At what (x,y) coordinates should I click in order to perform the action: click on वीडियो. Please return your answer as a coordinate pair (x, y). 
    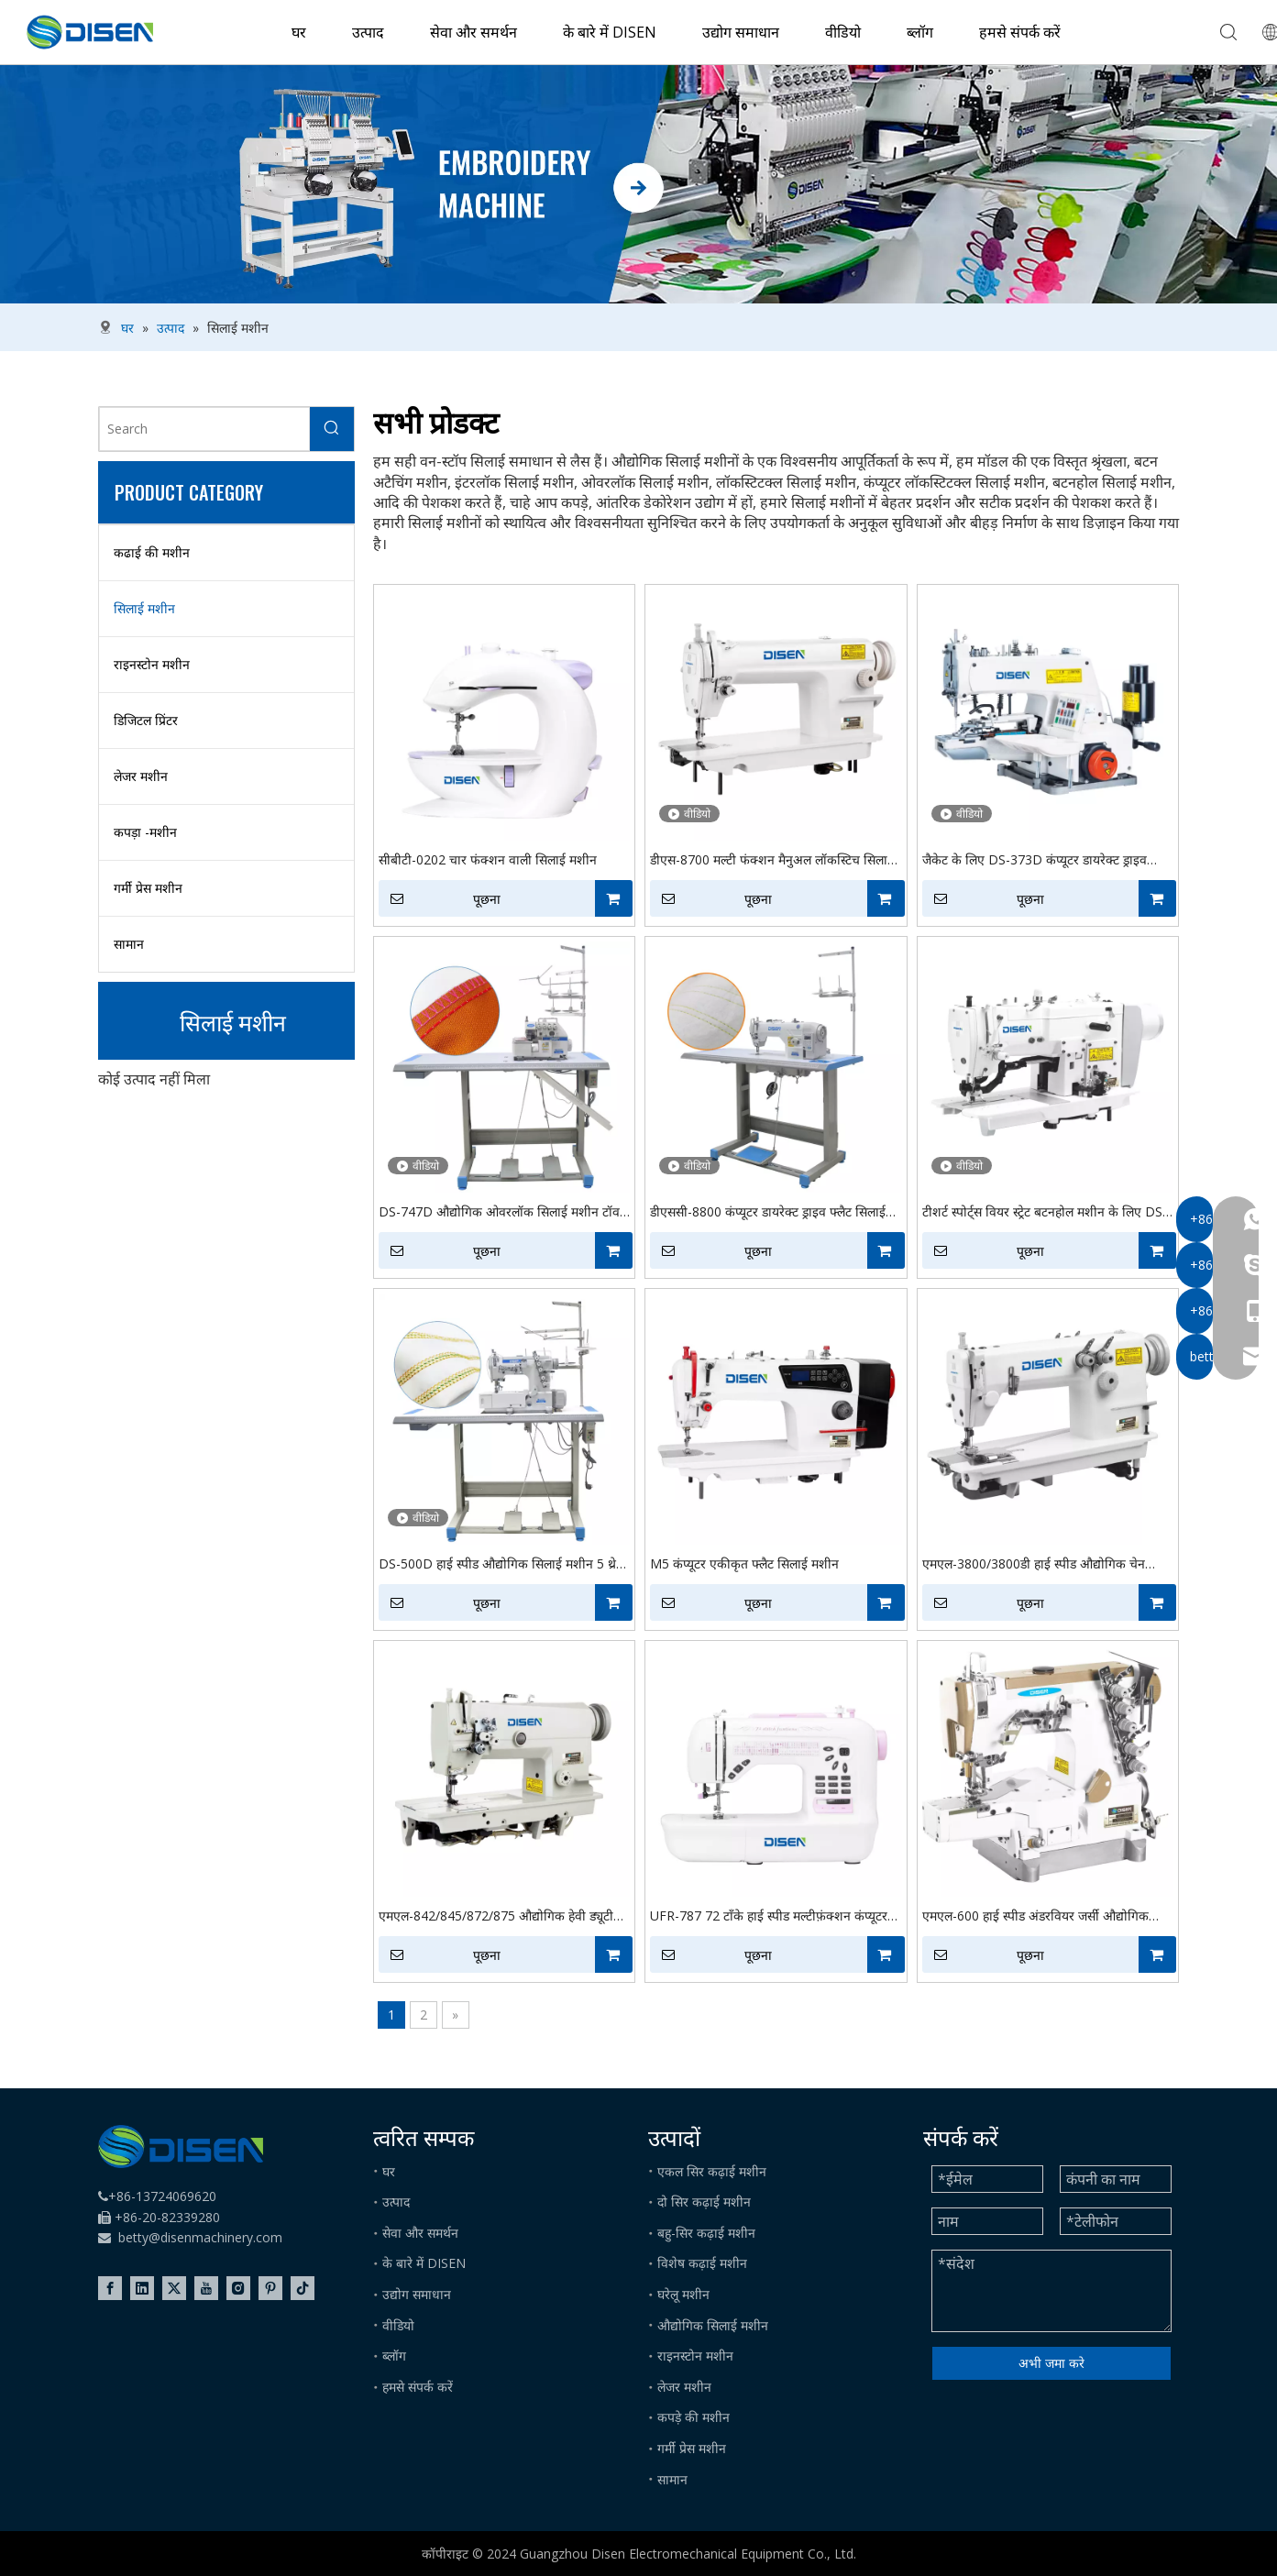
    Looking at the image, I should click on (843, 32).